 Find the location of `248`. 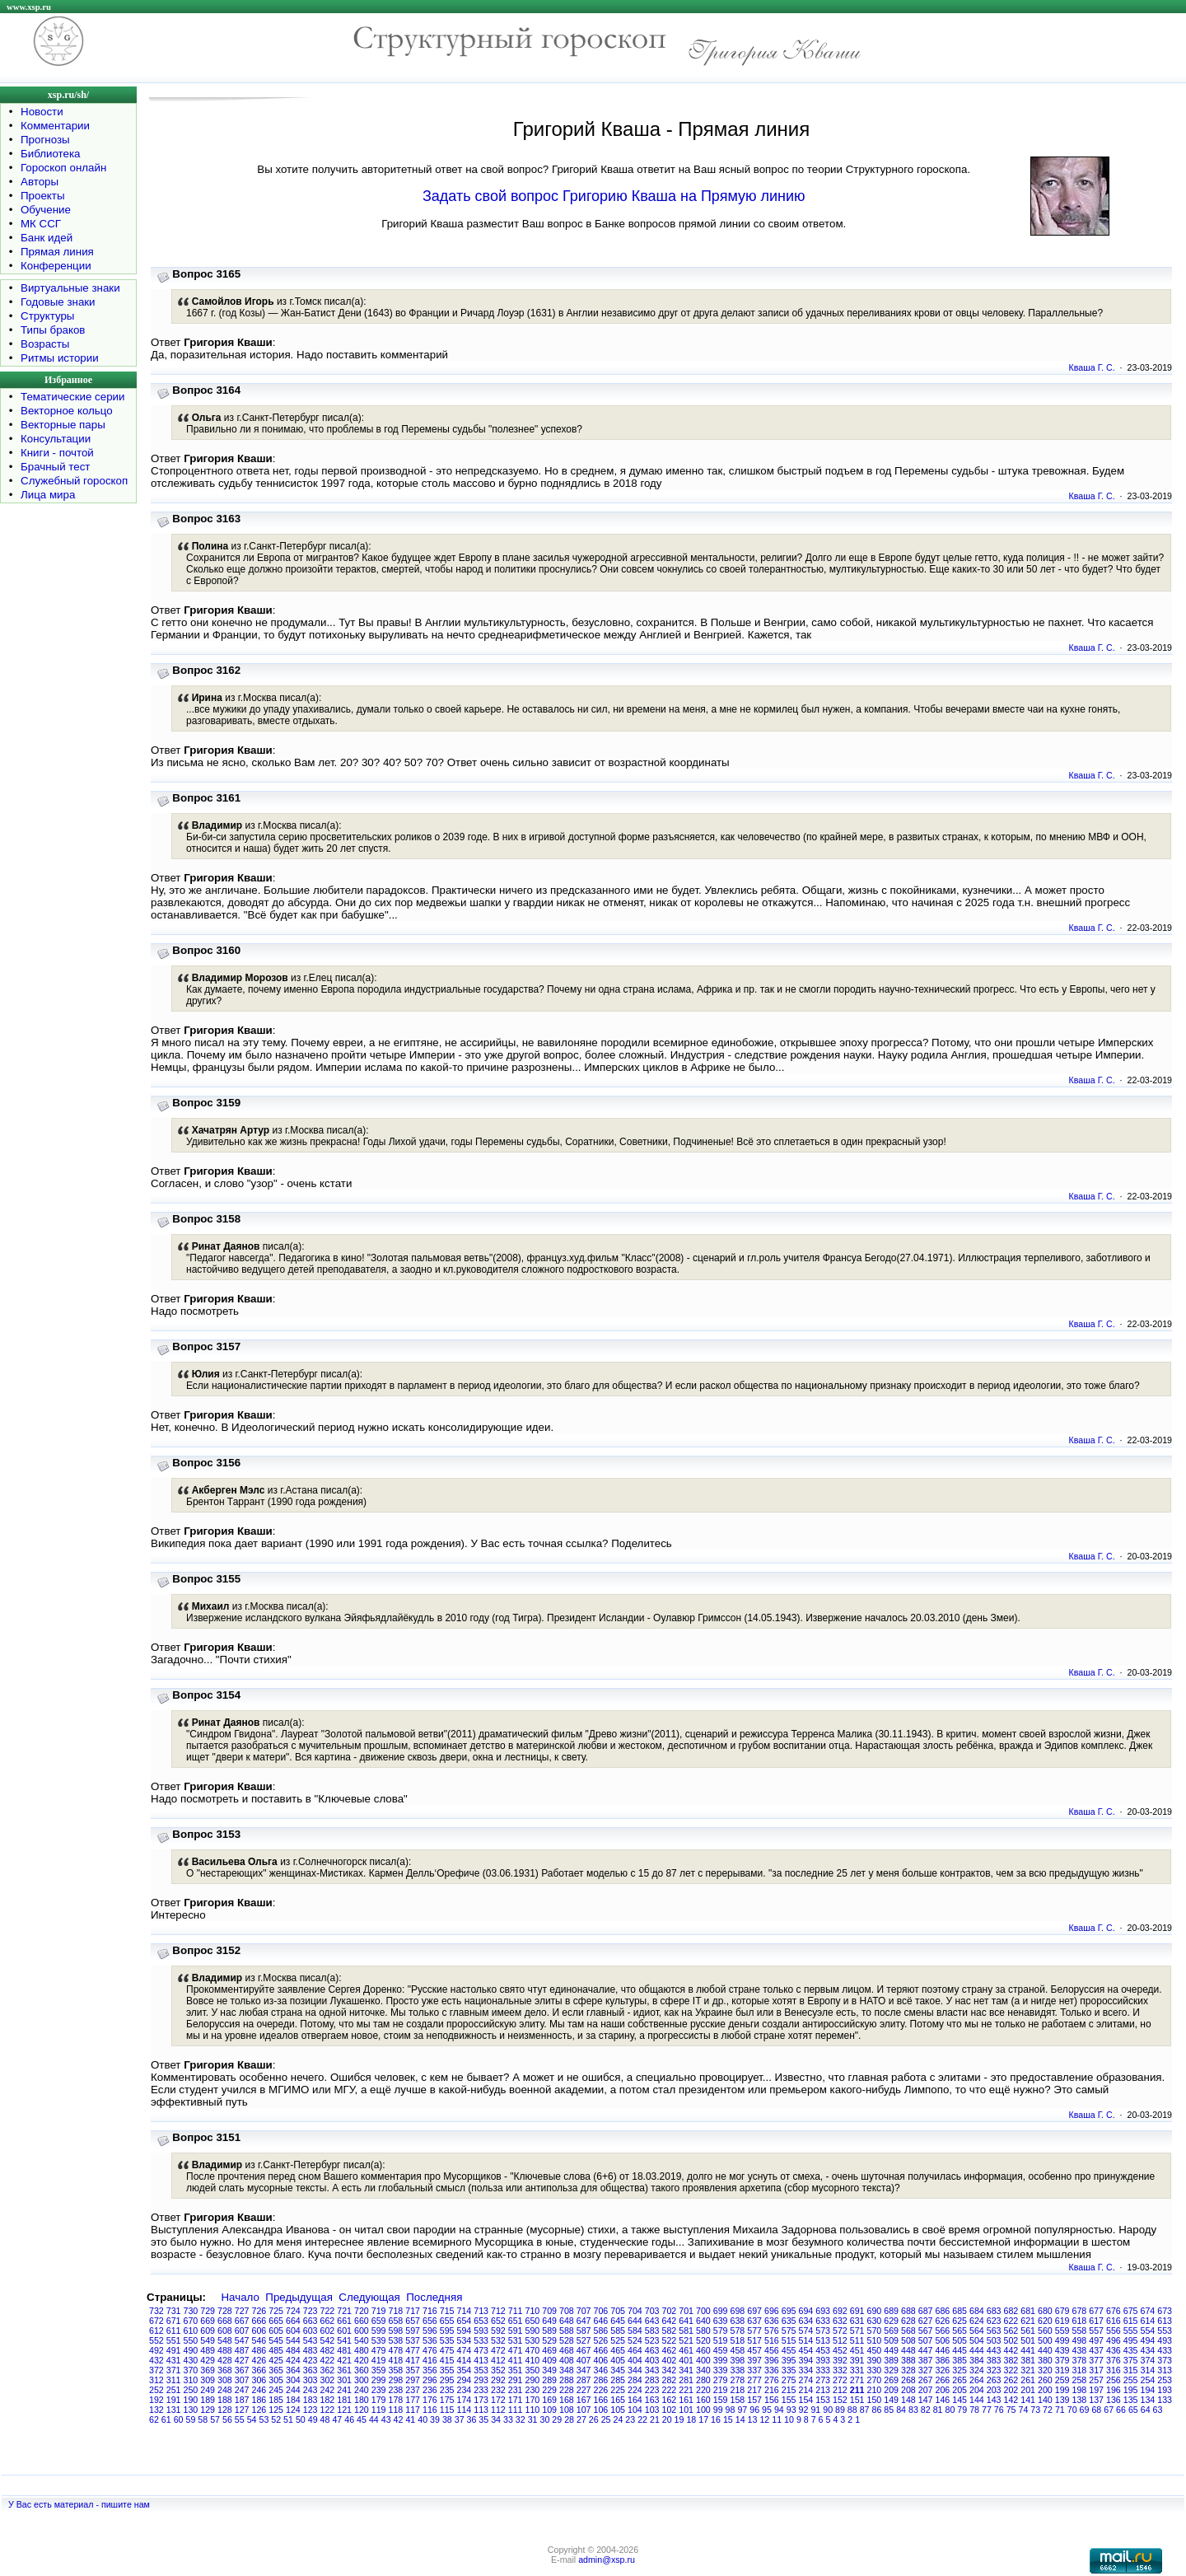

248 is located at coordinates (224, 2390).